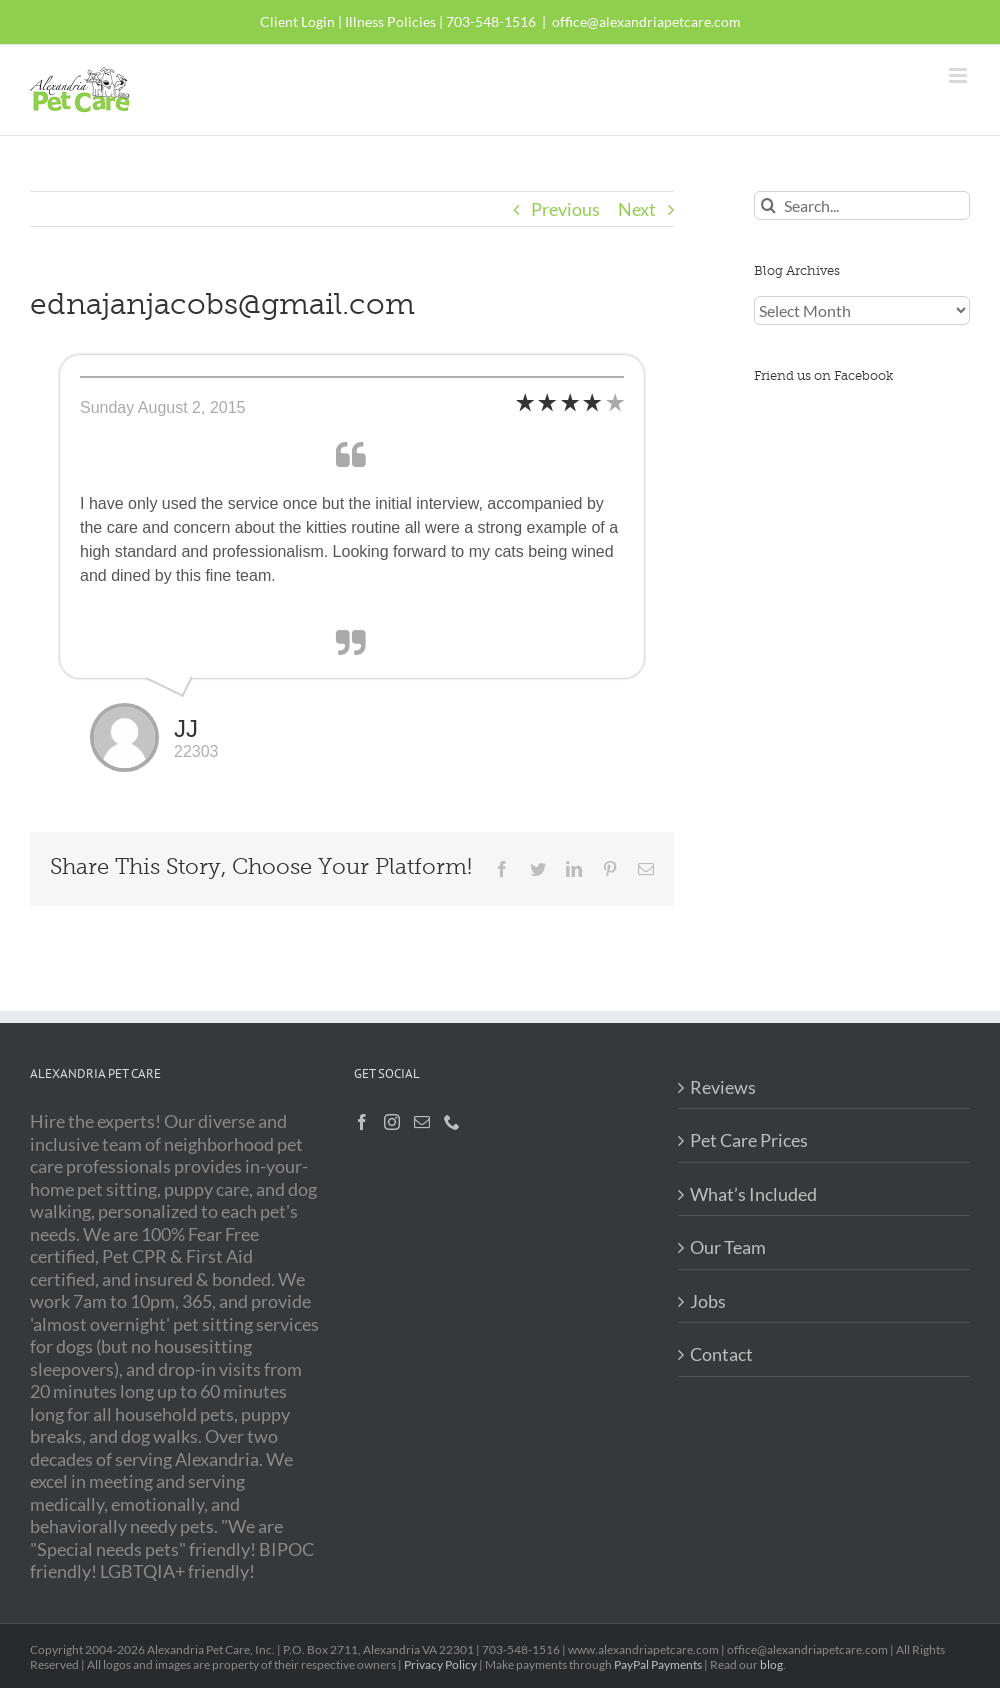 This screenshot has height=1688, width=1000. I want to click on Privacy Policy, so click(440, 1664).